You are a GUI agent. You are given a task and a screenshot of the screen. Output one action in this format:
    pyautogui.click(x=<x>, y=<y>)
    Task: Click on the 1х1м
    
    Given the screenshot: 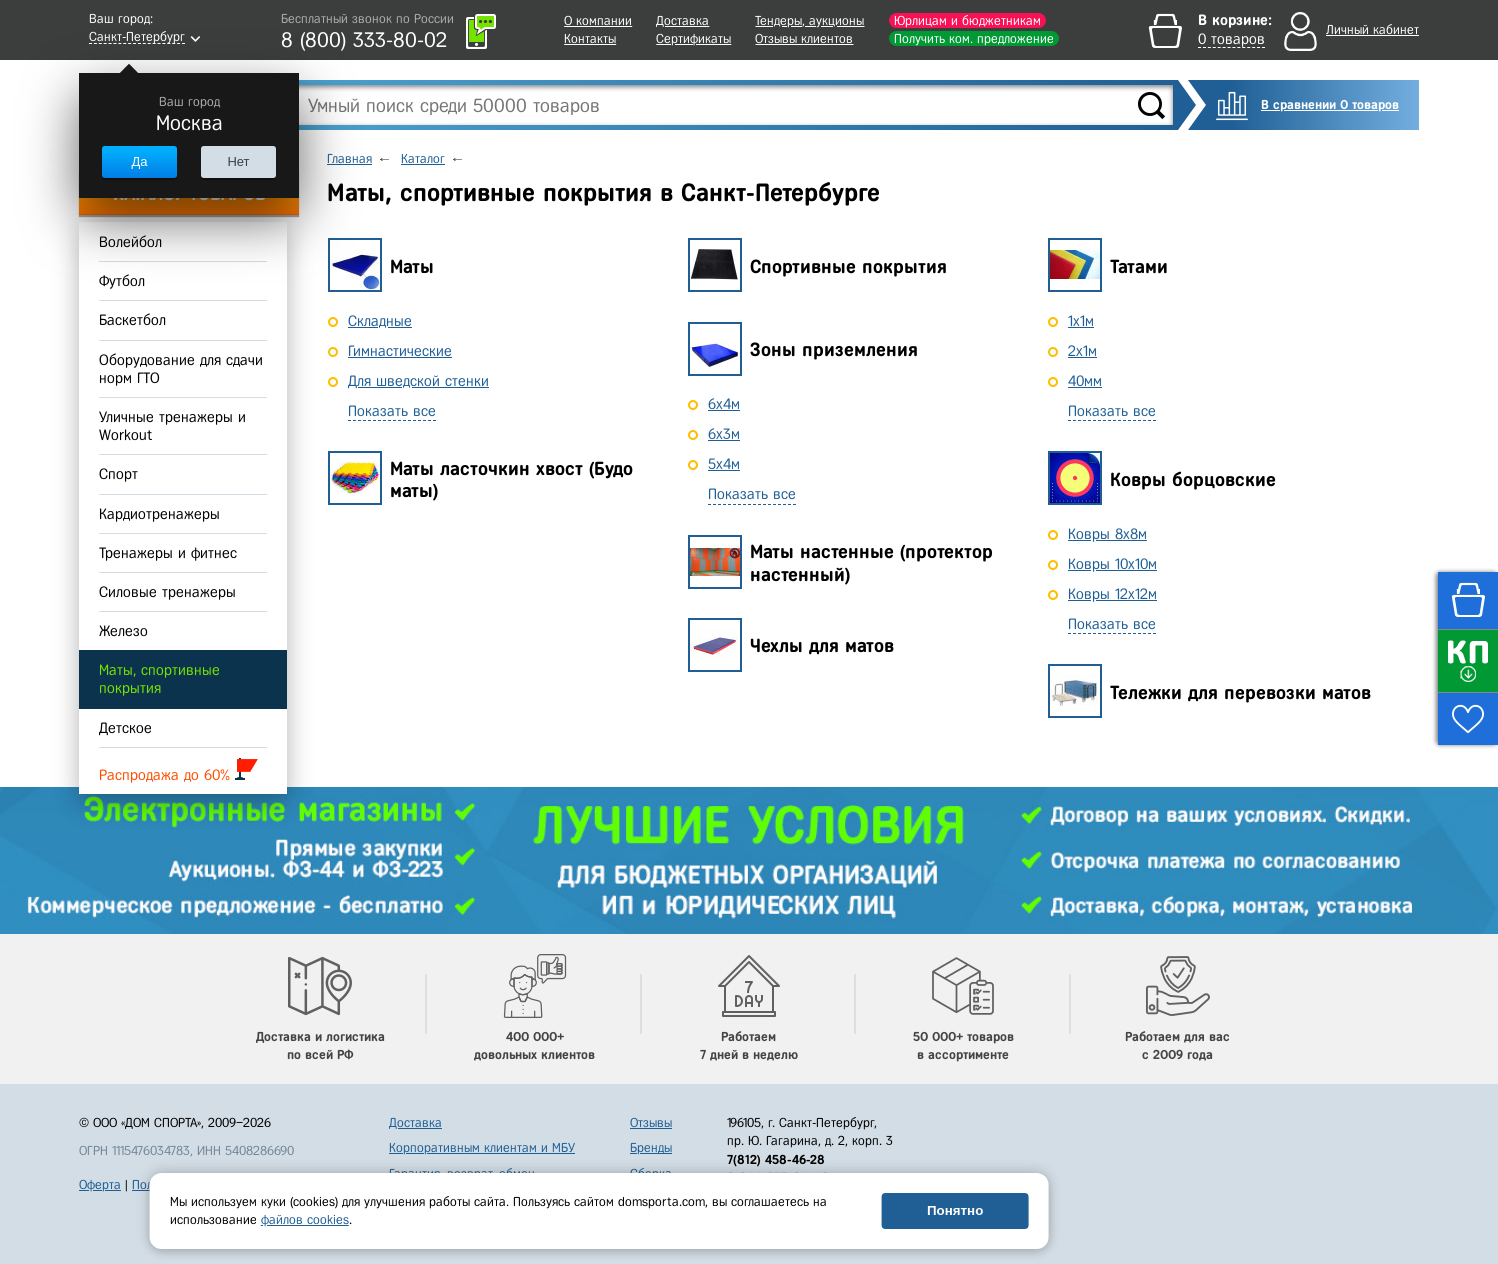 What is the action you would take?
    pyautogui.click(x=1081, y=321)
    